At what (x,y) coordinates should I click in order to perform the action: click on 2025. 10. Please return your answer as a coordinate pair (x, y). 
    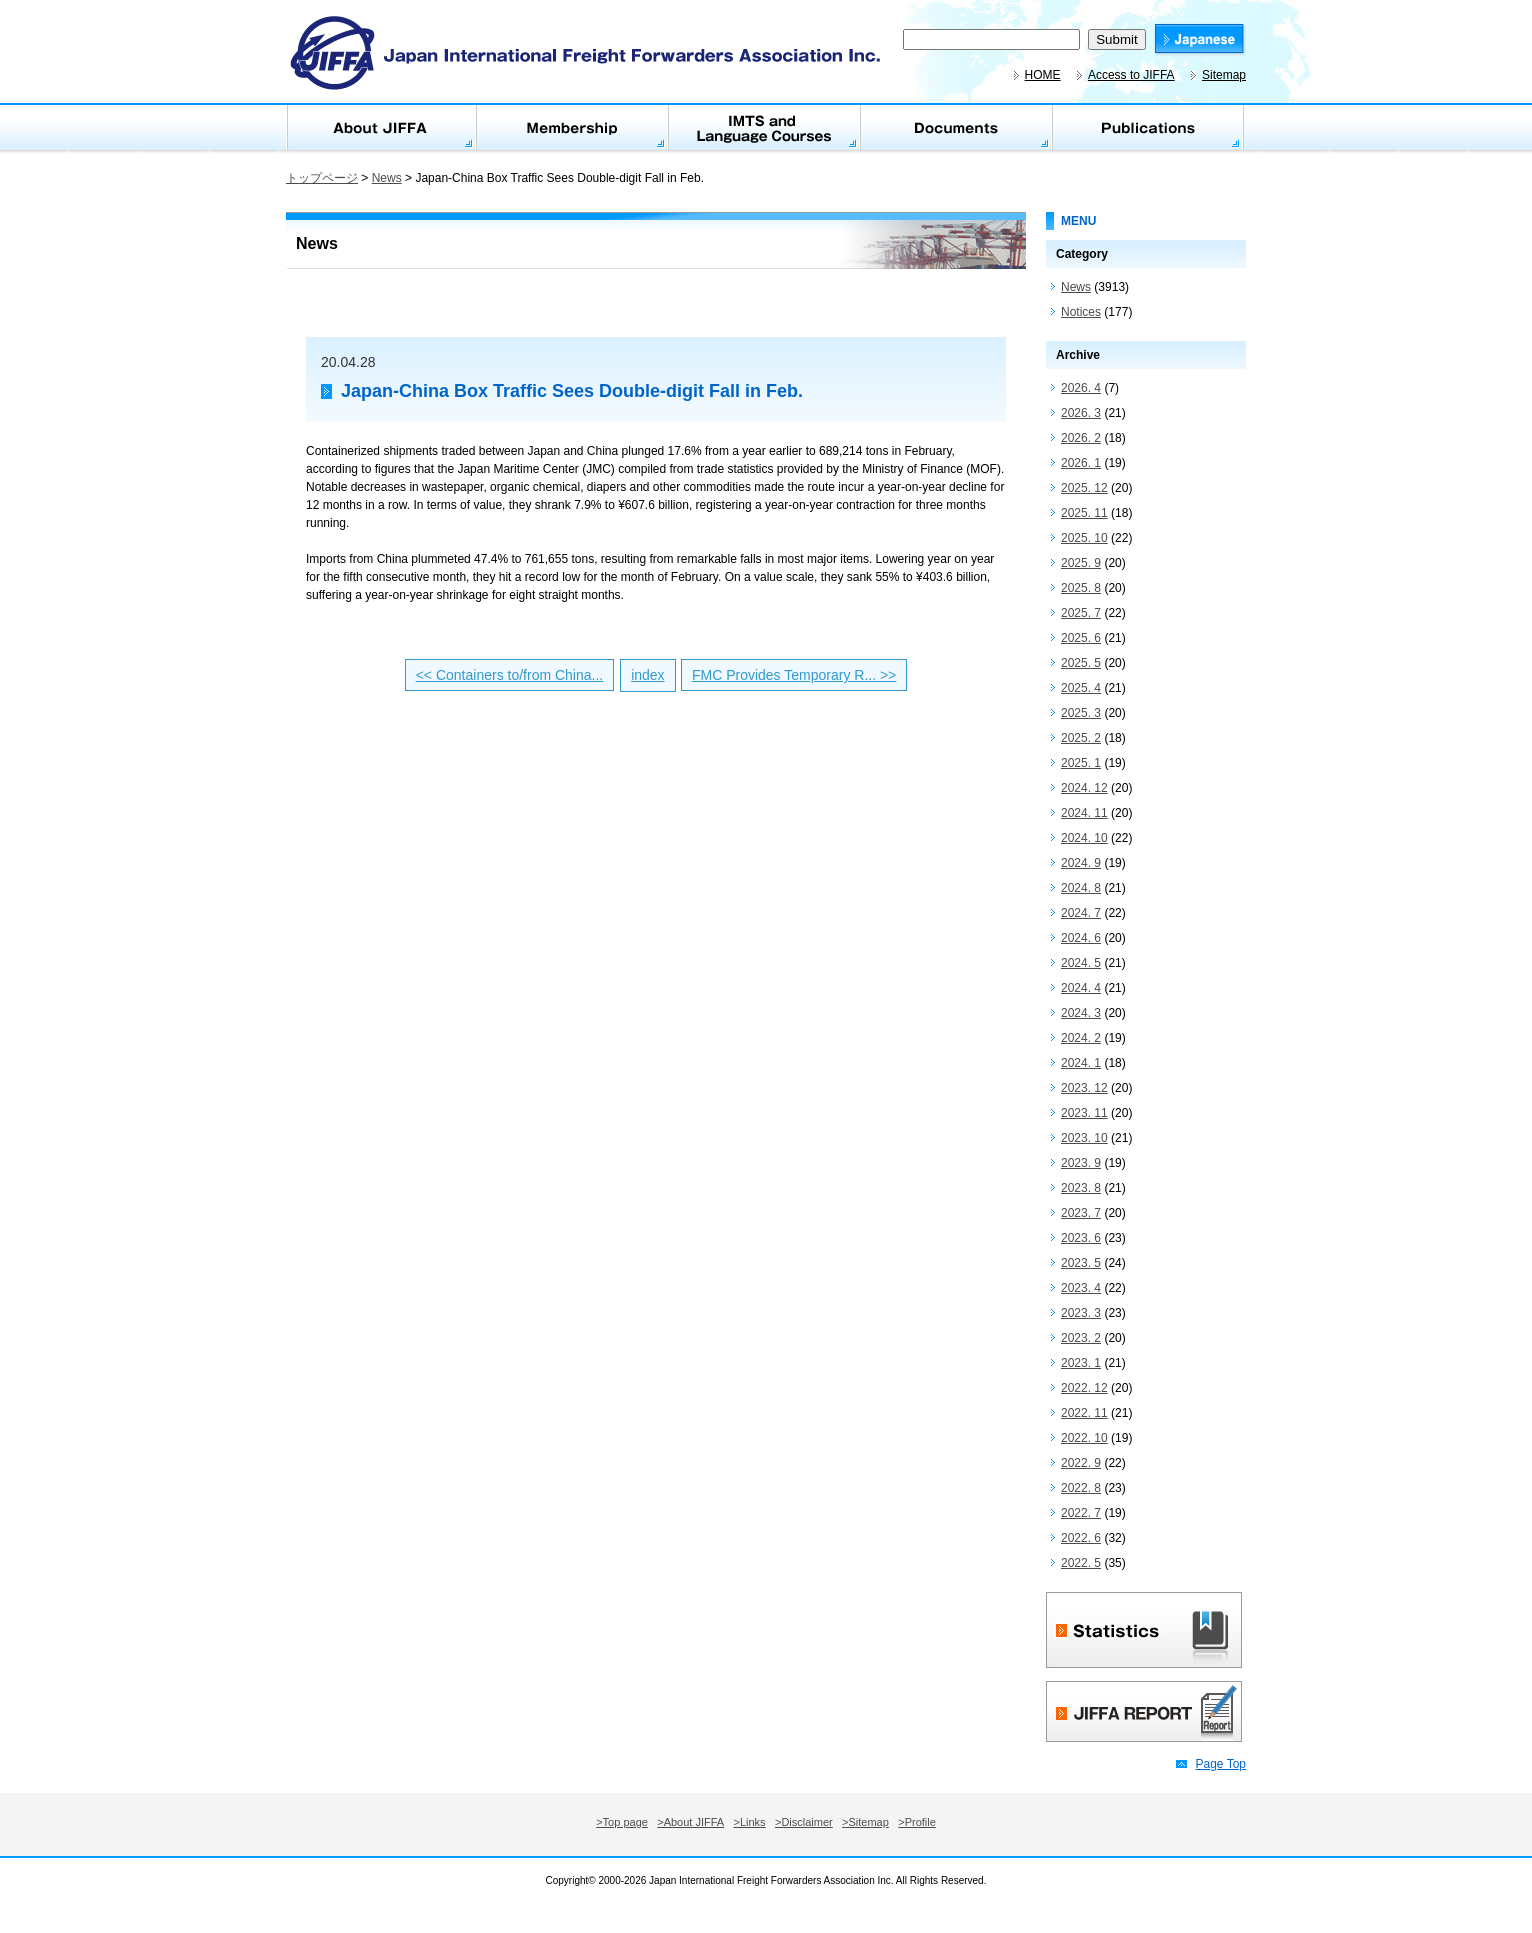
    Looking at the image, I should click on (1084, 538).